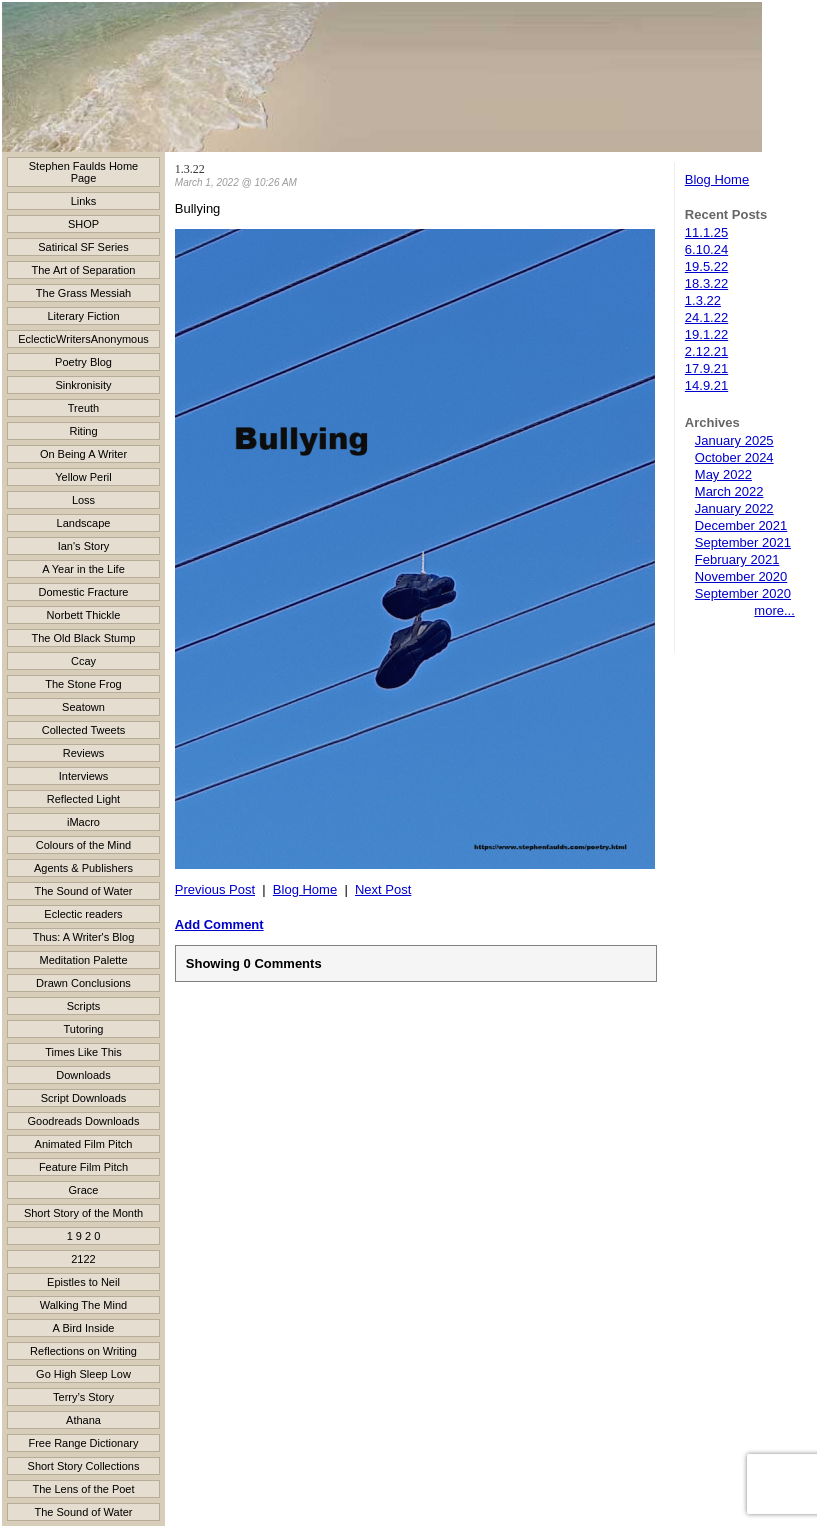 The width and height of the screenshot is (817, 1528). Describe the element at coordinates (706, 232) in the screenshot. I see `11.1.25` at that location.